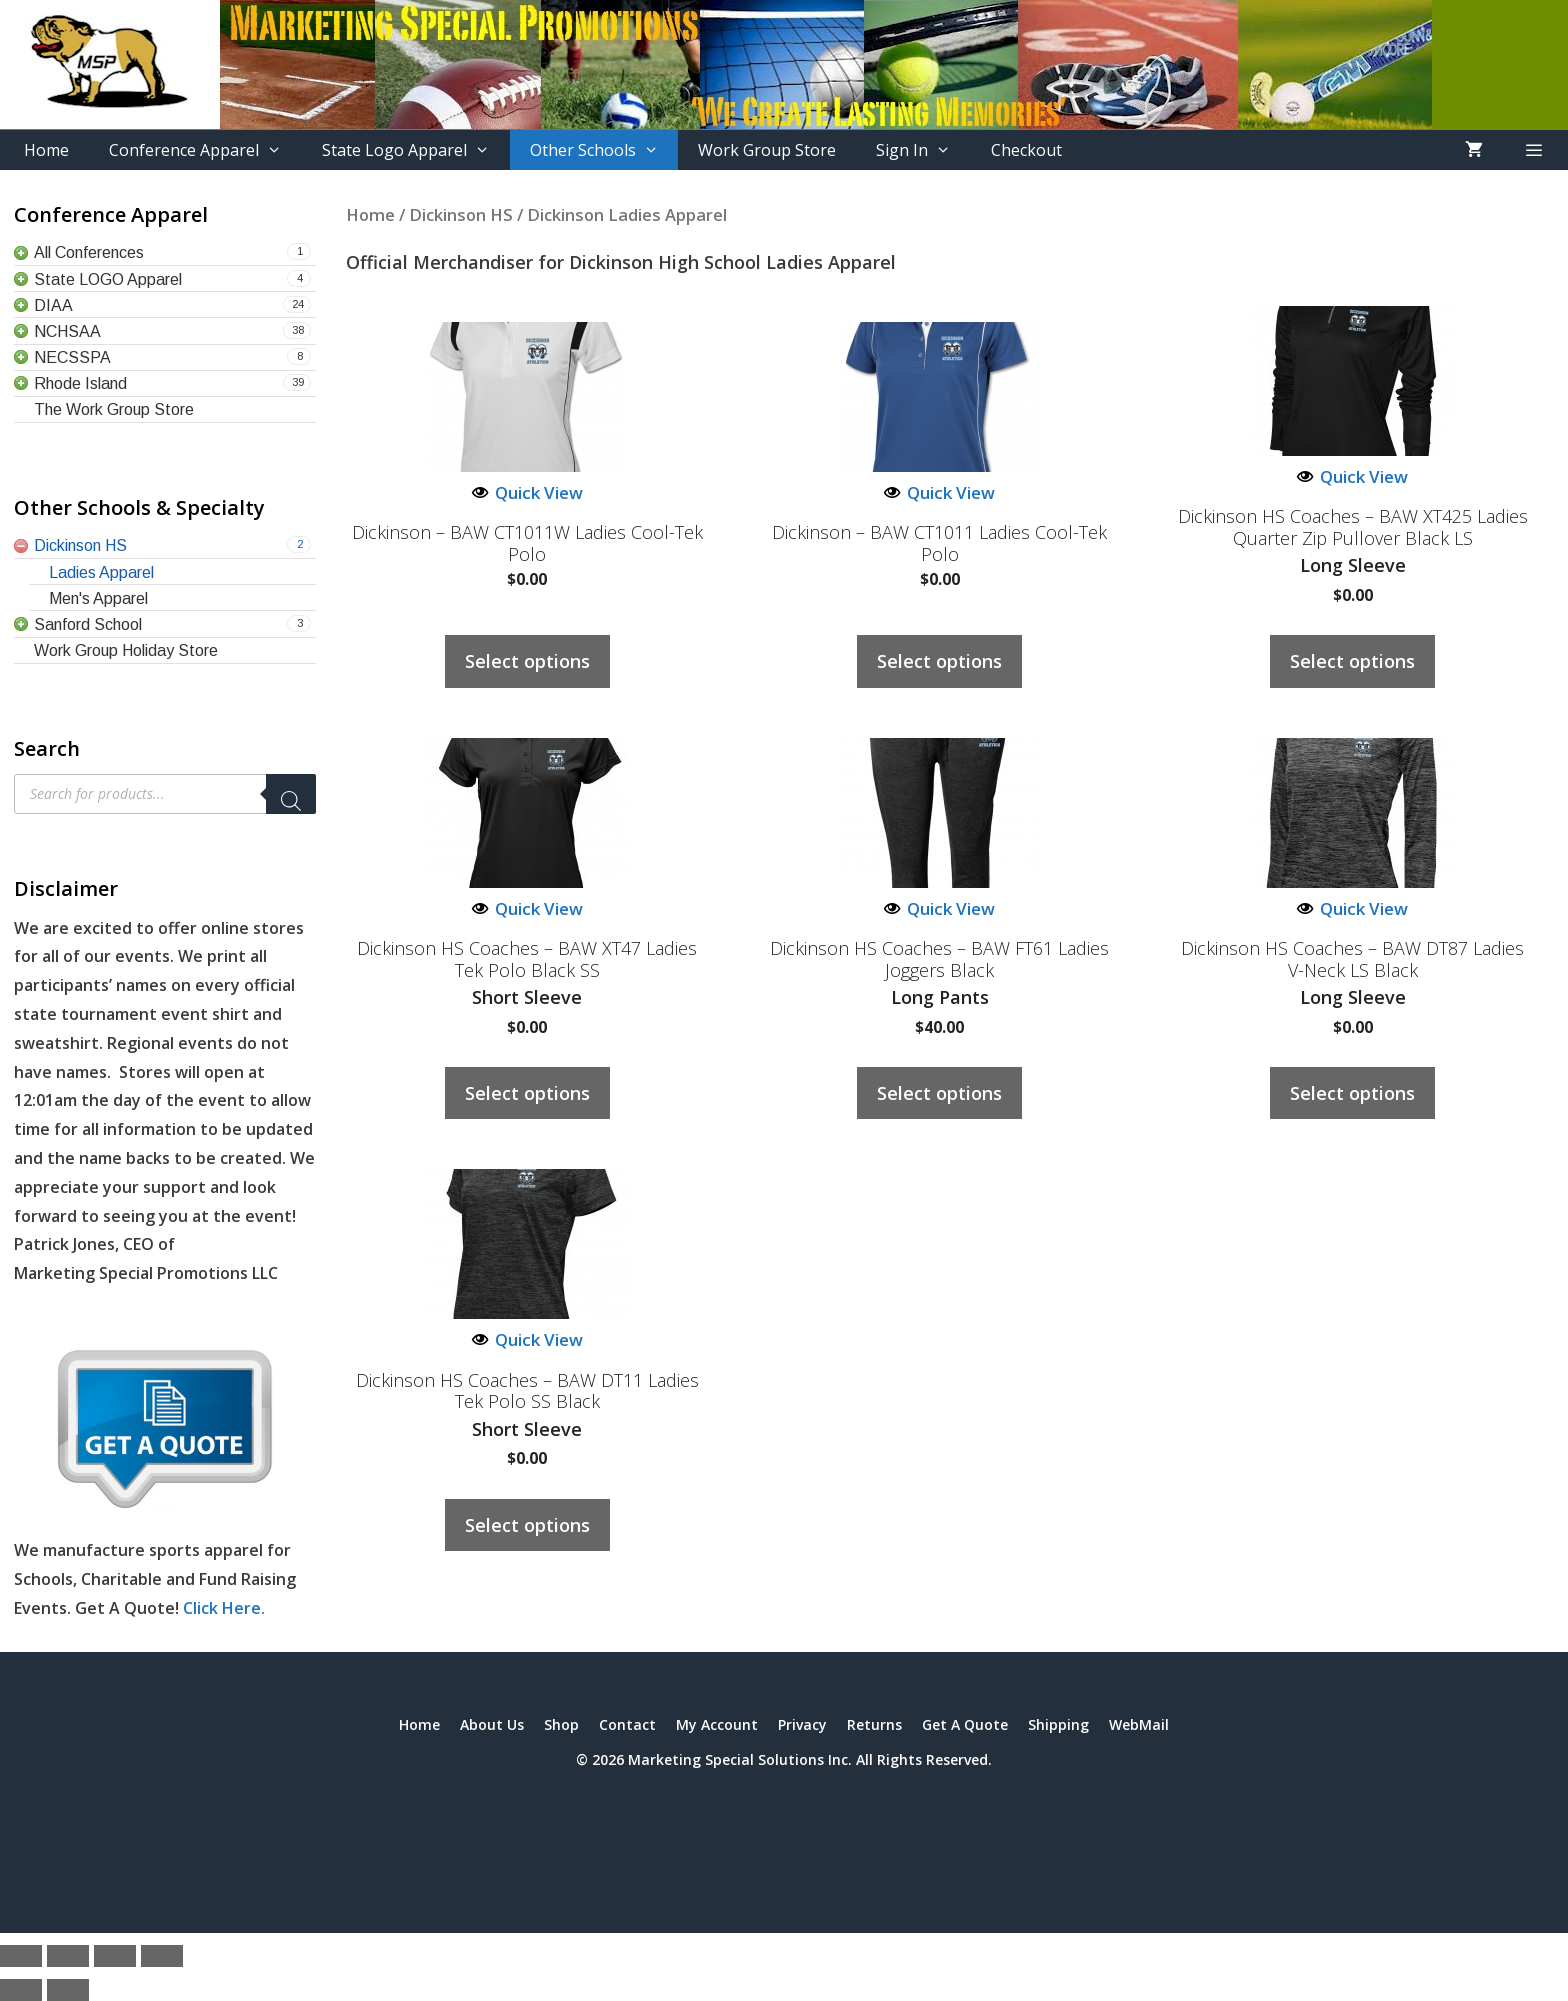 This screenshot has width=1568, height=2001. What do you see at coordinates (1139, 1724) in the screenshot?
I see `WebMail` at bounding box center [1139, 1724].